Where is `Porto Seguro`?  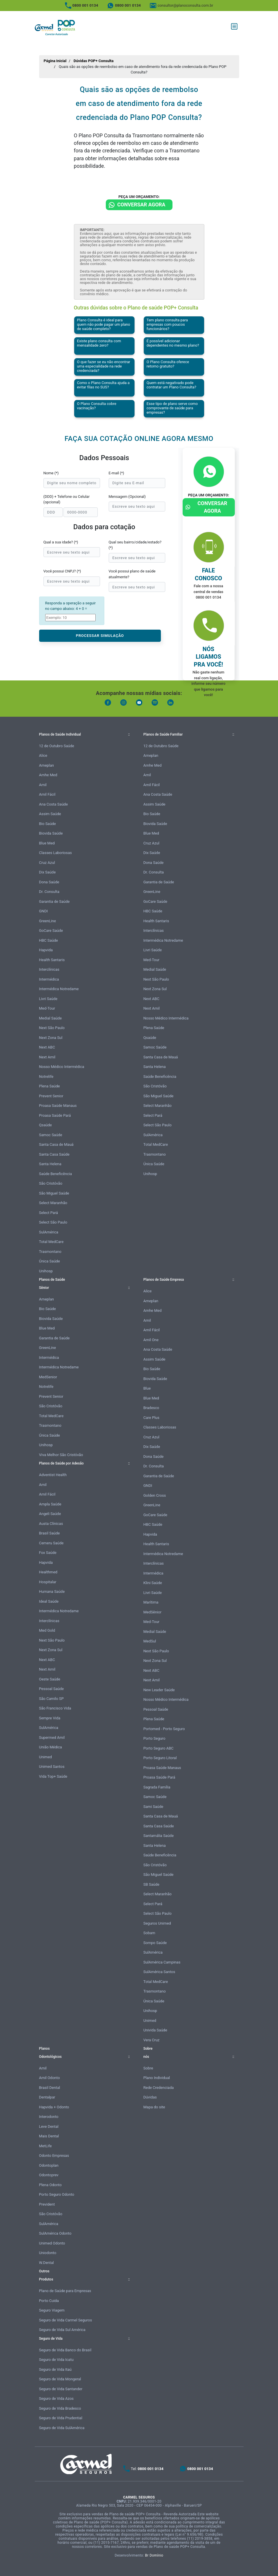 Porto Seguro is located at coordinates (154, 1738).